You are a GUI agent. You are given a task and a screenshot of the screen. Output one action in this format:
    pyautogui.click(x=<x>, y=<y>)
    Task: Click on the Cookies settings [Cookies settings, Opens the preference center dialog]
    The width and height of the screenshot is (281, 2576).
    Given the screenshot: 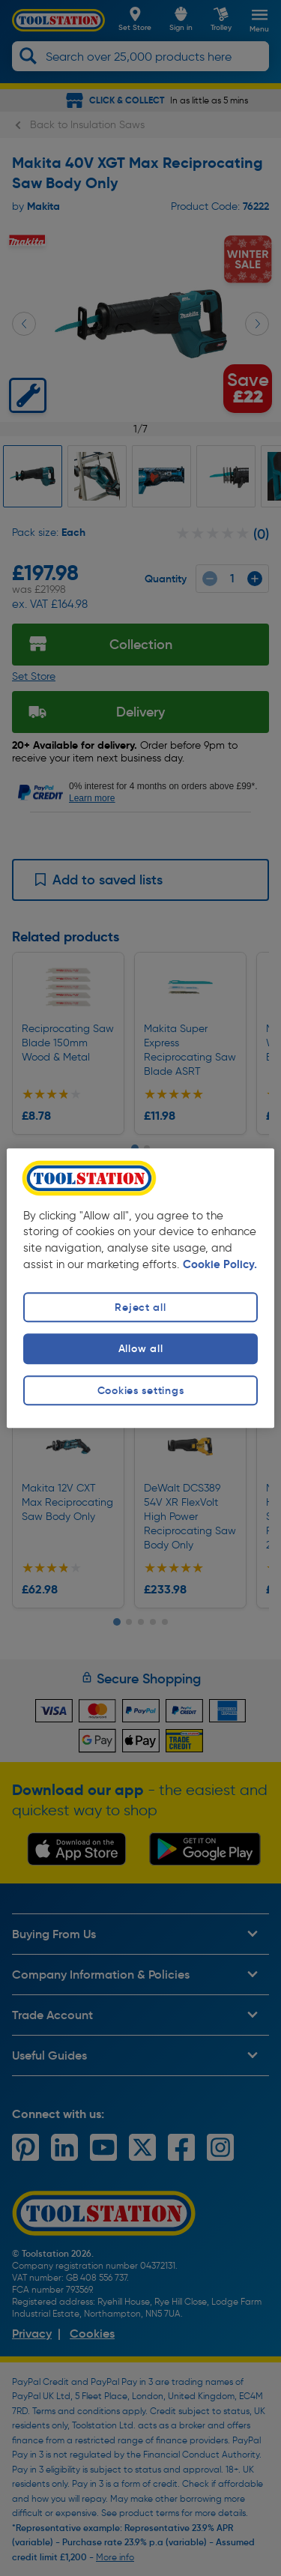 What is the action you would take?
    pyautogui.click(x=140, y=1390)
    